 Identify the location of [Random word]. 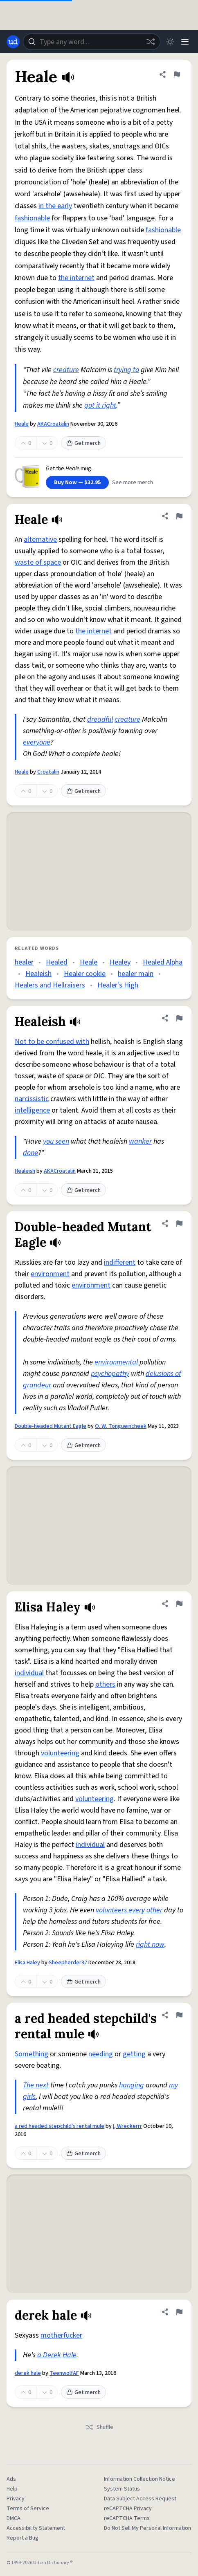
(150, 42).